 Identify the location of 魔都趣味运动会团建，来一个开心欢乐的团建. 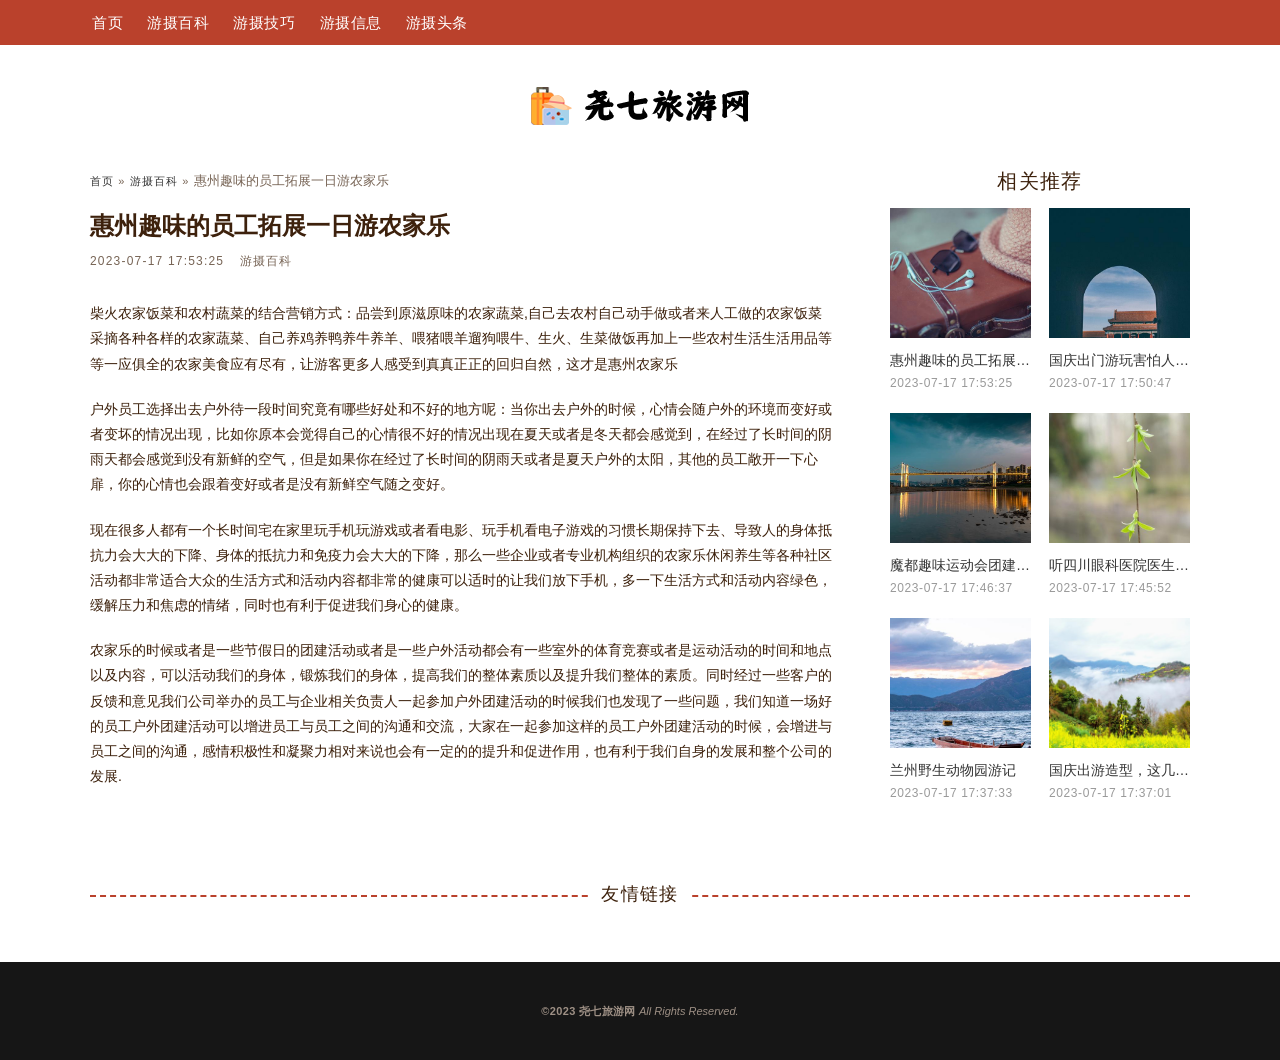
(960, 565).